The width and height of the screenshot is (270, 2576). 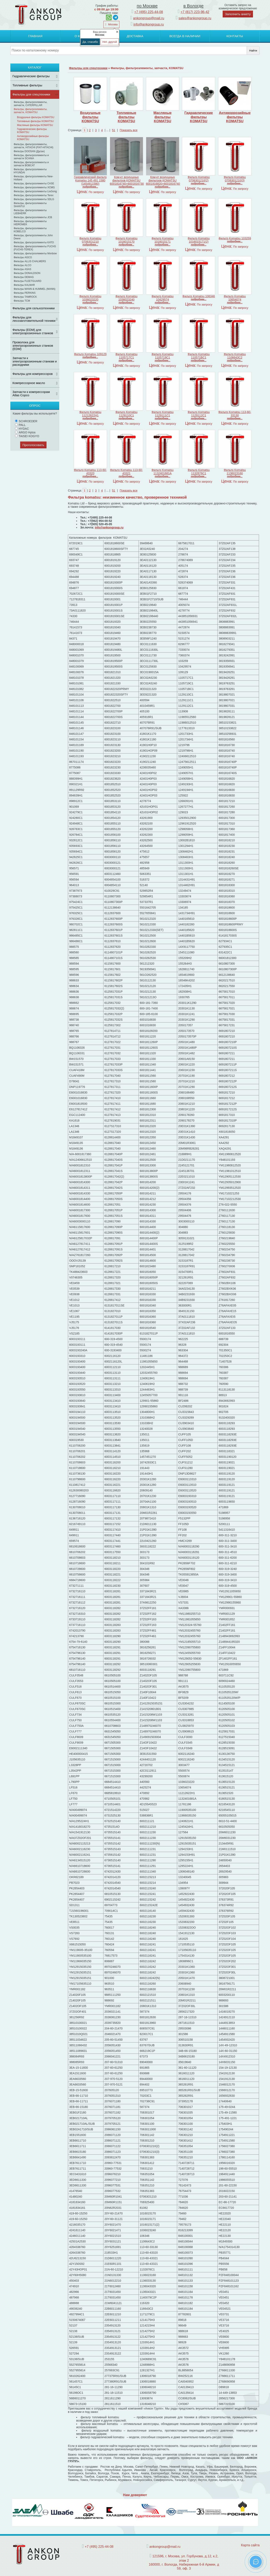 What do you see at coordinates (90, 186) in the screenshot?
I see `подробнее...` at bounding box center [90, 186].